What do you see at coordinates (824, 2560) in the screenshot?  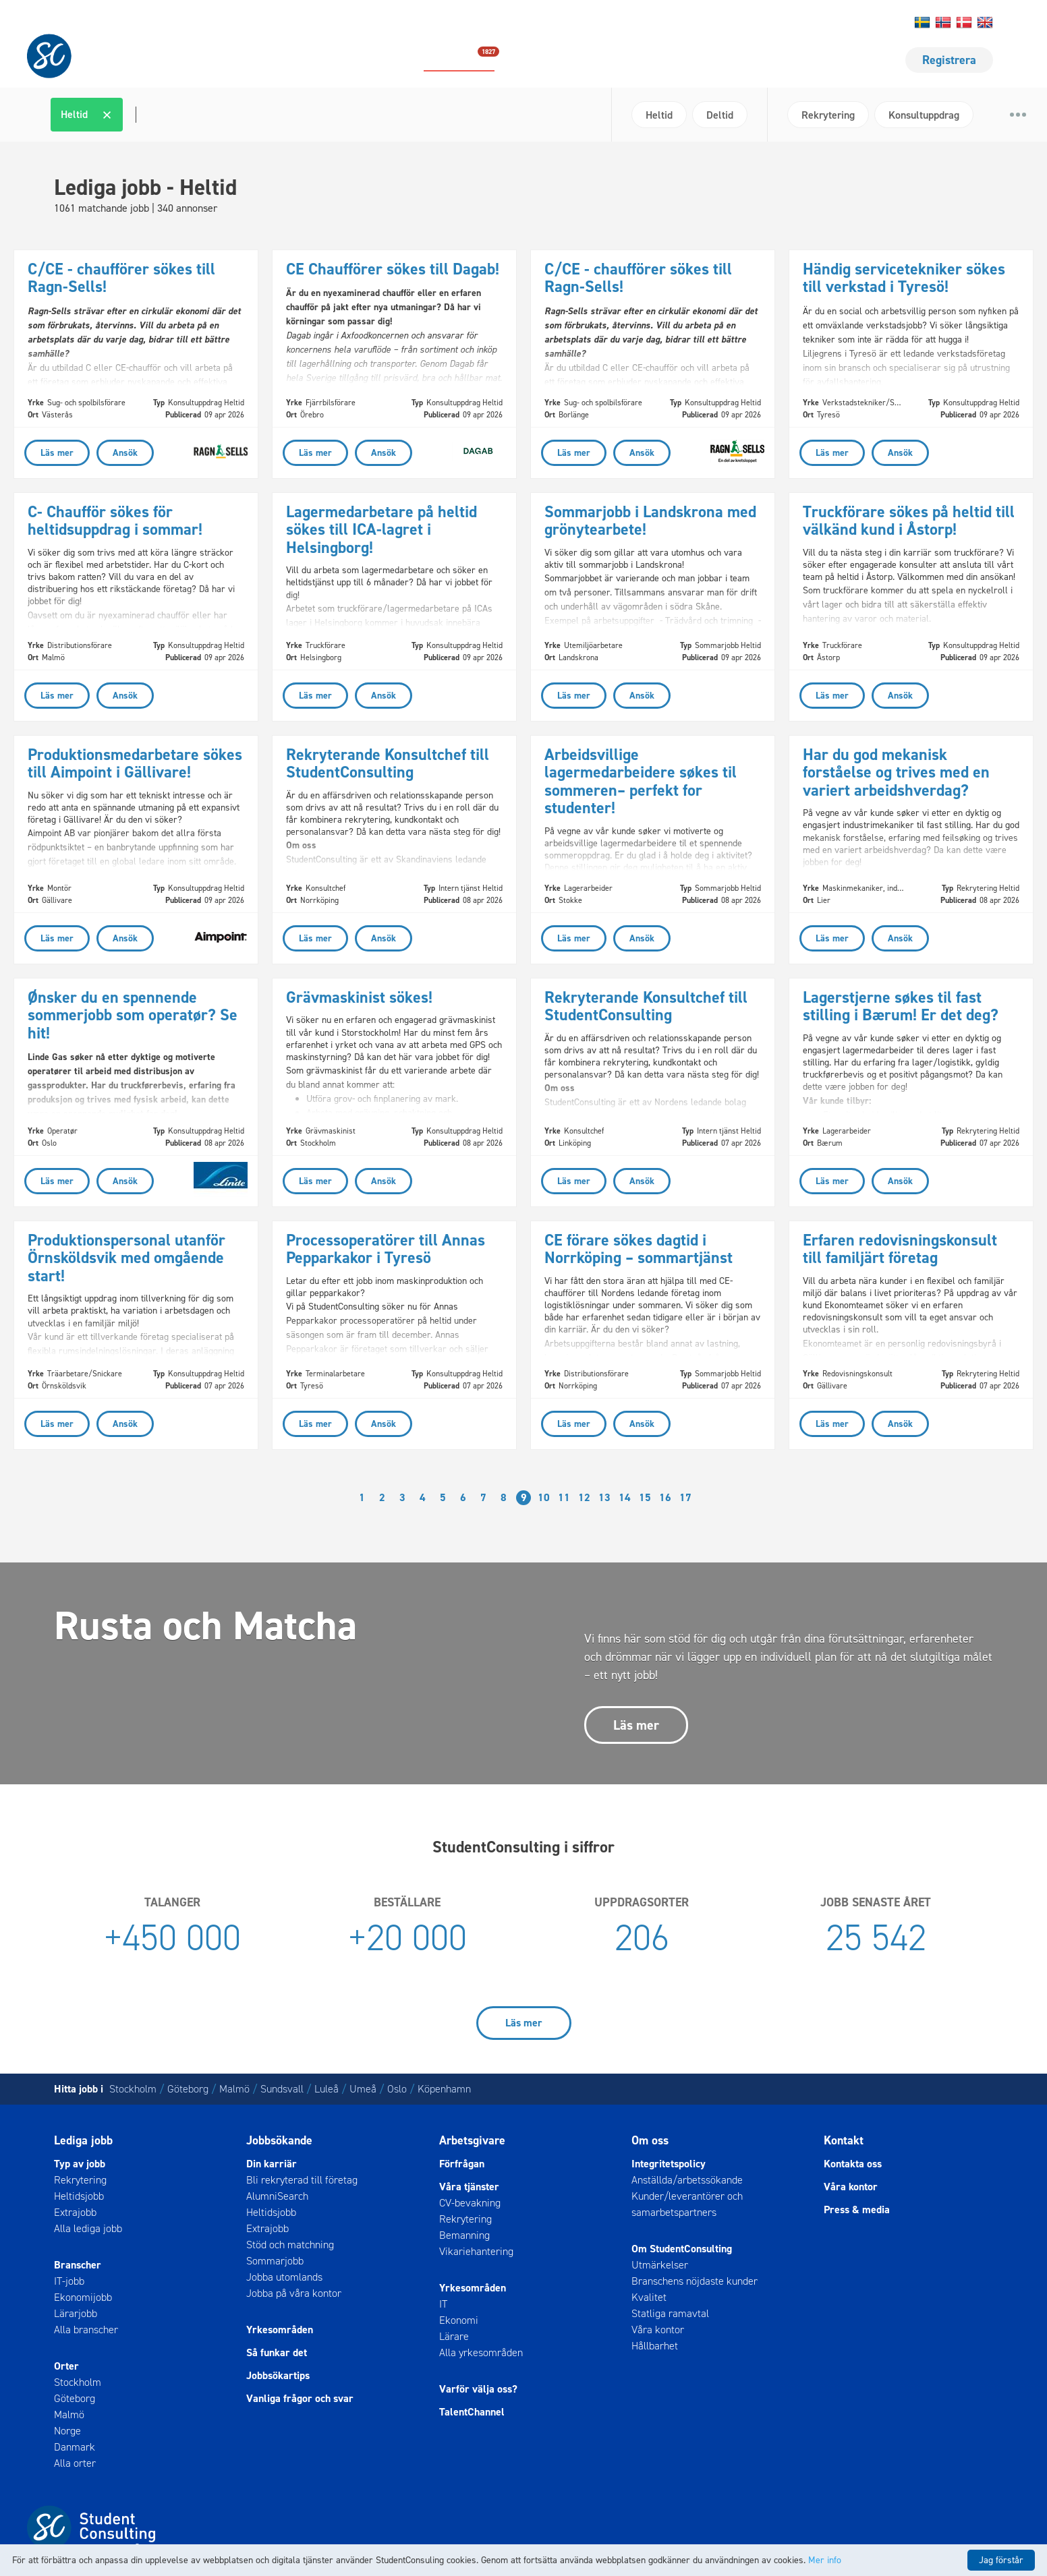 I see `Mer info` at bounding box center [824, 2560].